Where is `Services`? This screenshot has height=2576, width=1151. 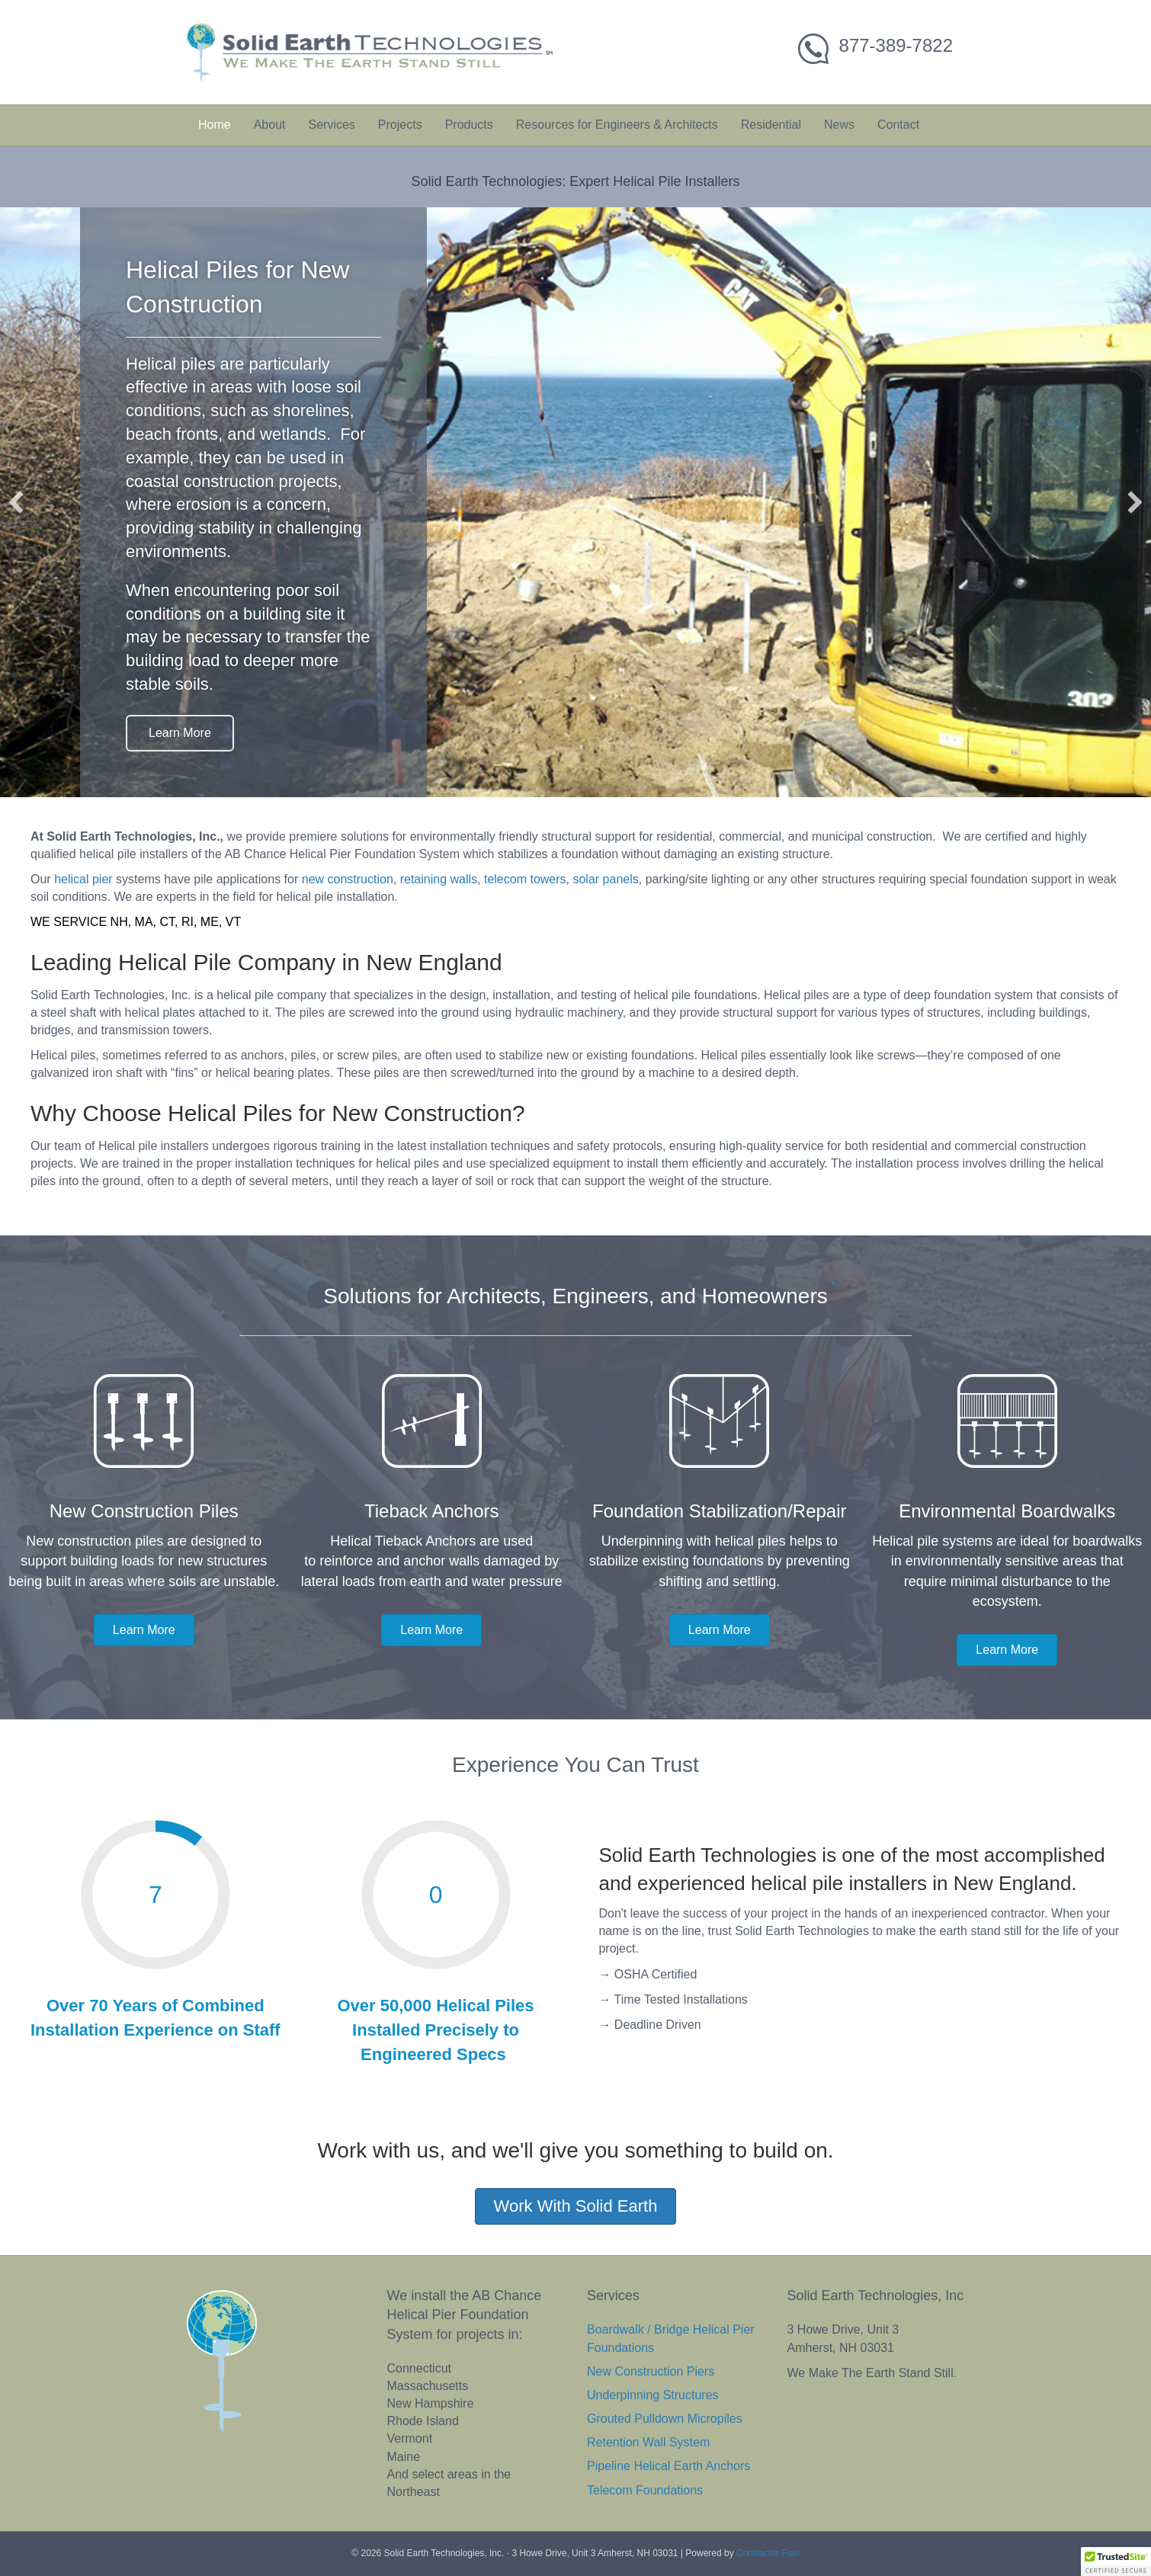 Services is located at coordinates (332, 124).